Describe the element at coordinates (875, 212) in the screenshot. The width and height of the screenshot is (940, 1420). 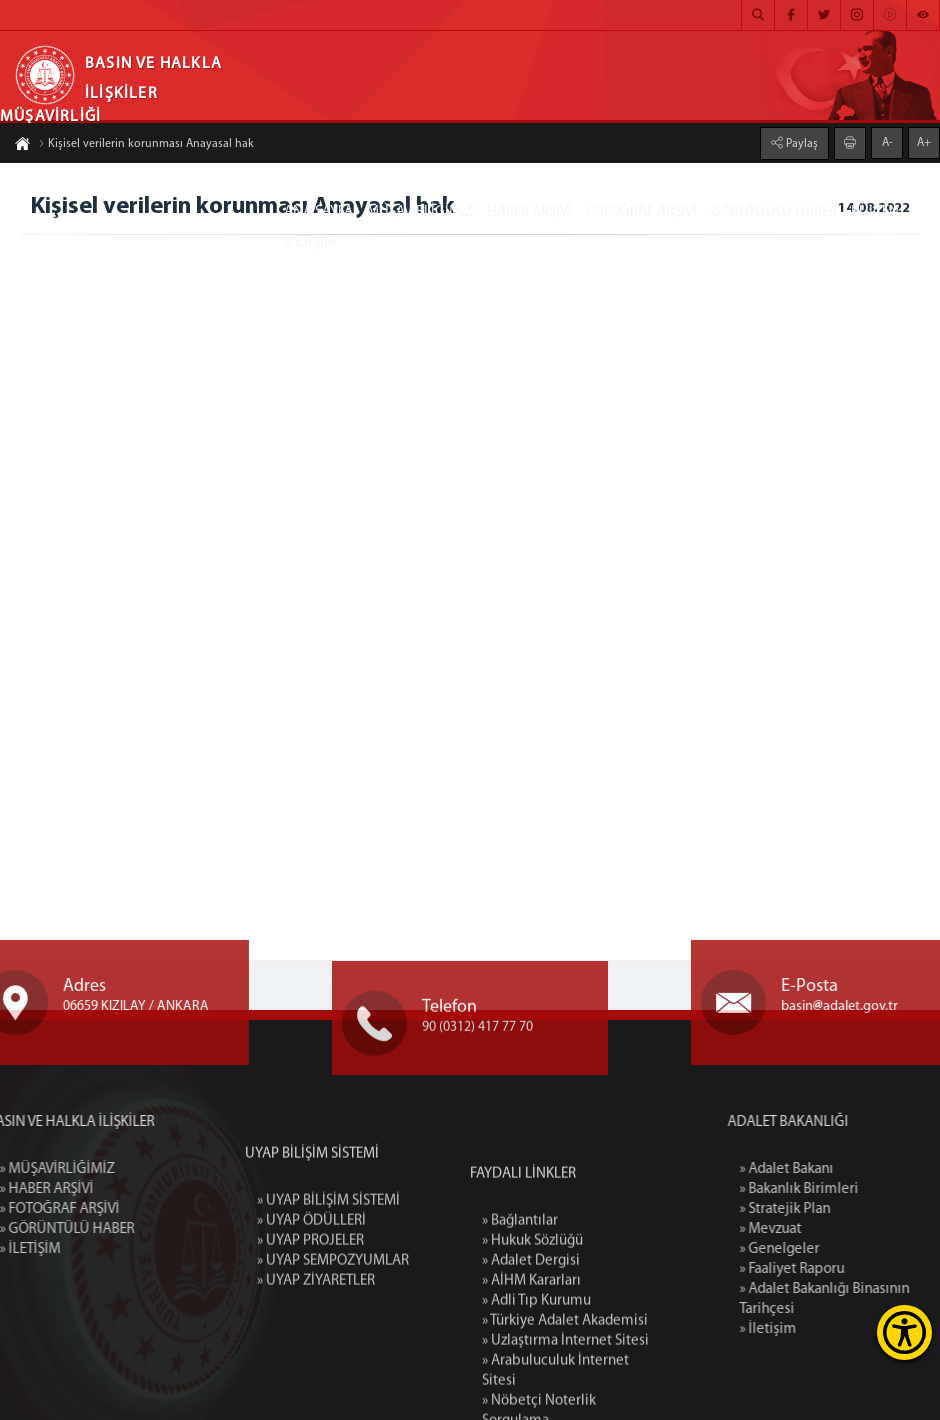
I see `BÜLTEN` at that location.